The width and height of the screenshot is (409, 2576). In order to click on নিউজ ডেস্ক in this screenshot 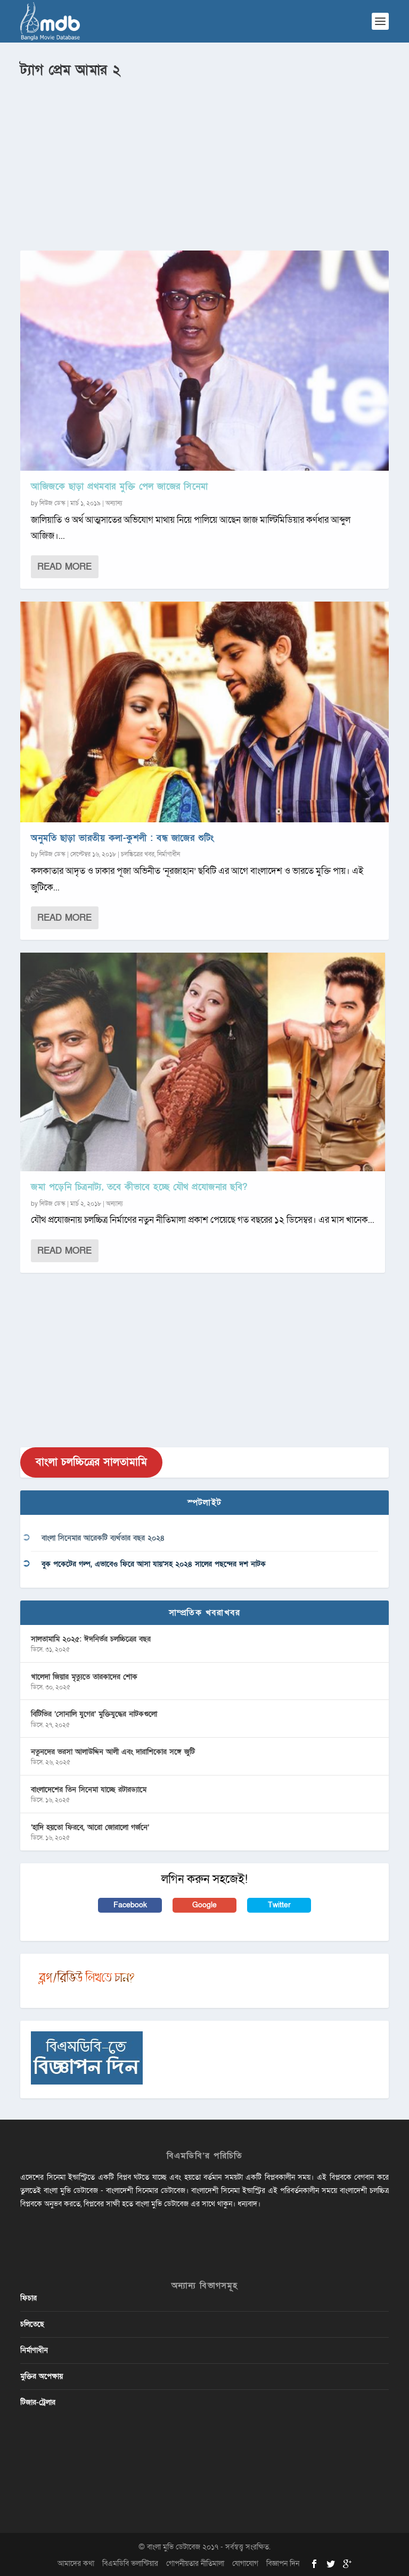, I will do `click(52, 503)`.